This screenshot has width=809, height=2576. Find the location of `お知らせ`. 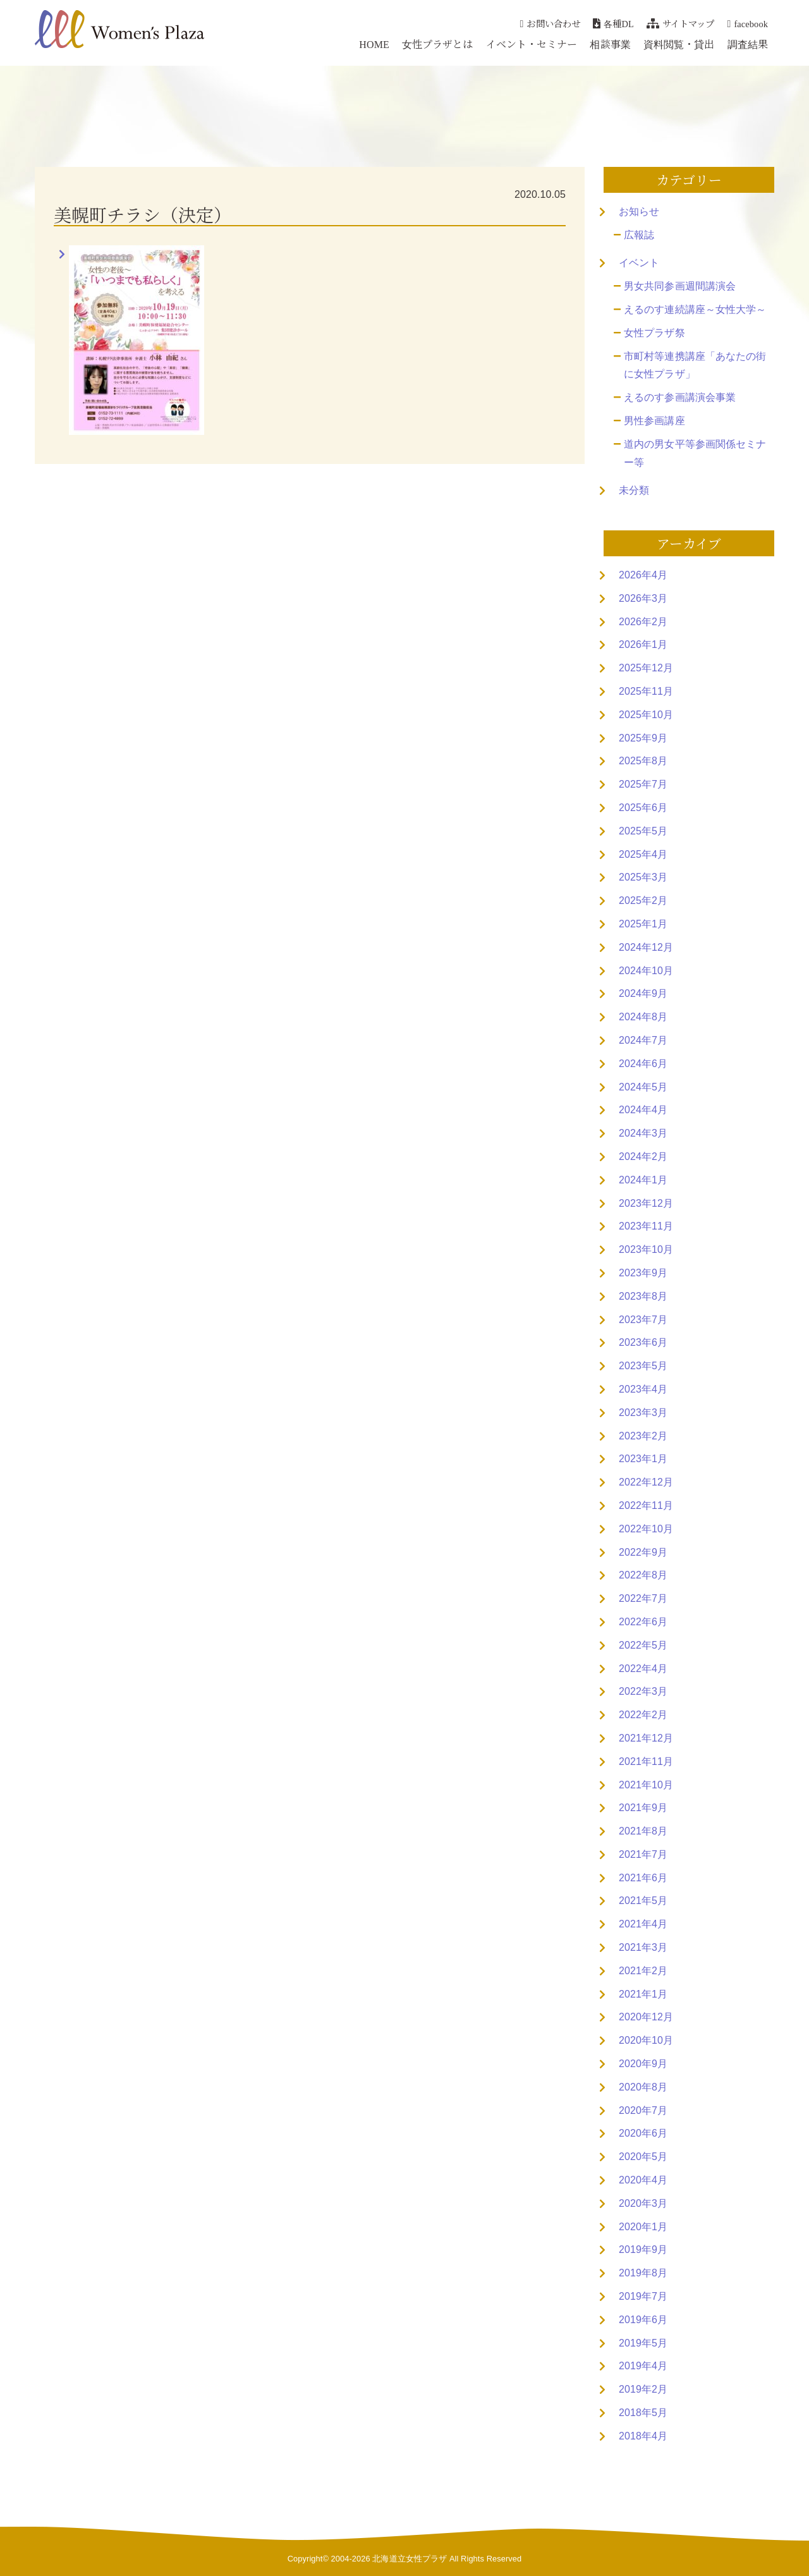

お知らせ is located at coordinates (639, 211).